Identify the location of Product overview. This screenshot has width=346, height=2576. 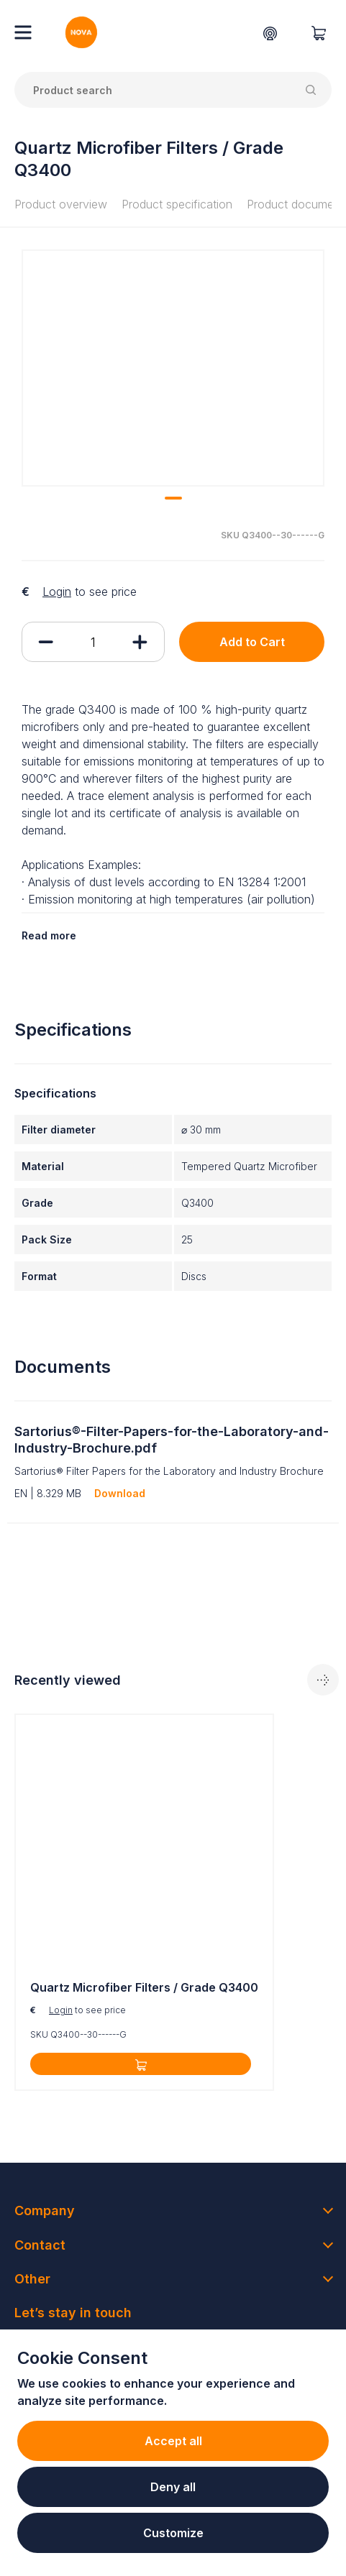
(60, 204).